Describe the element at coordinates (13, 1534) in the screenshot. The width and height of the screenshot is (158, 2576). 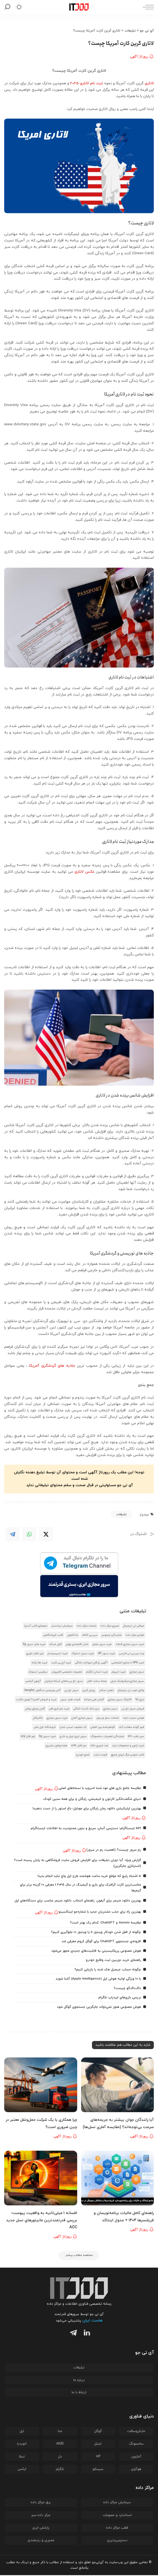
I see `[Telegram]` at that location.